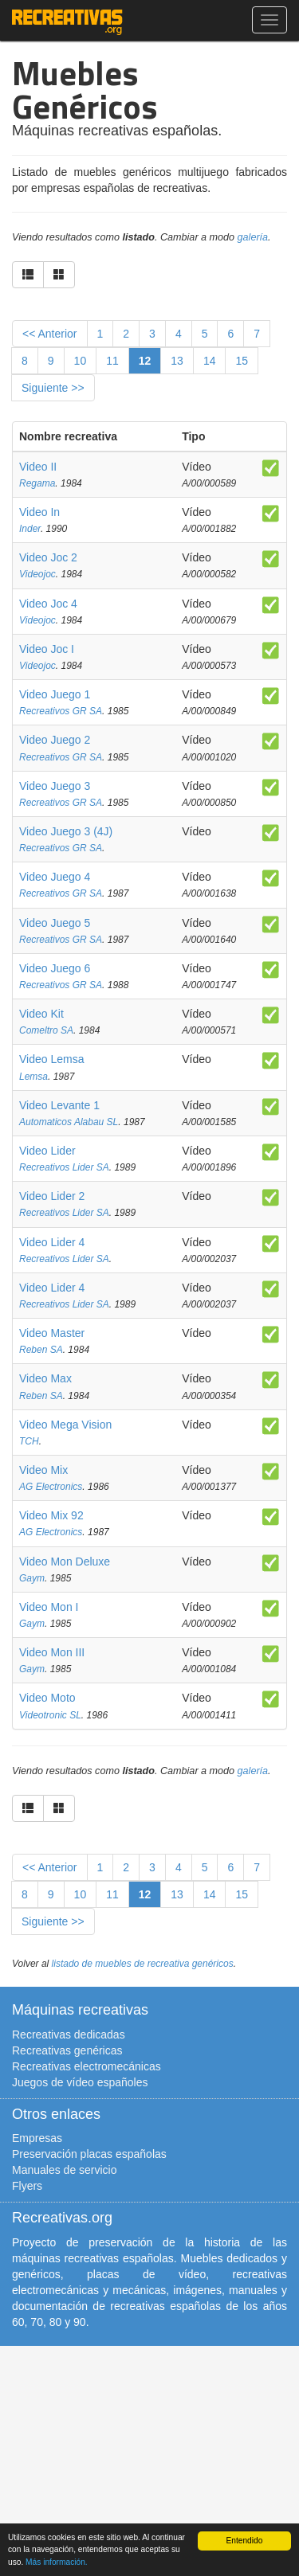 Image resolution: width=299 pixels, height=2576 pixels. What do you see at coordinates (43, 1470) in the screenshot?
I see `Video Mix` at bounding box center [43, 1470].